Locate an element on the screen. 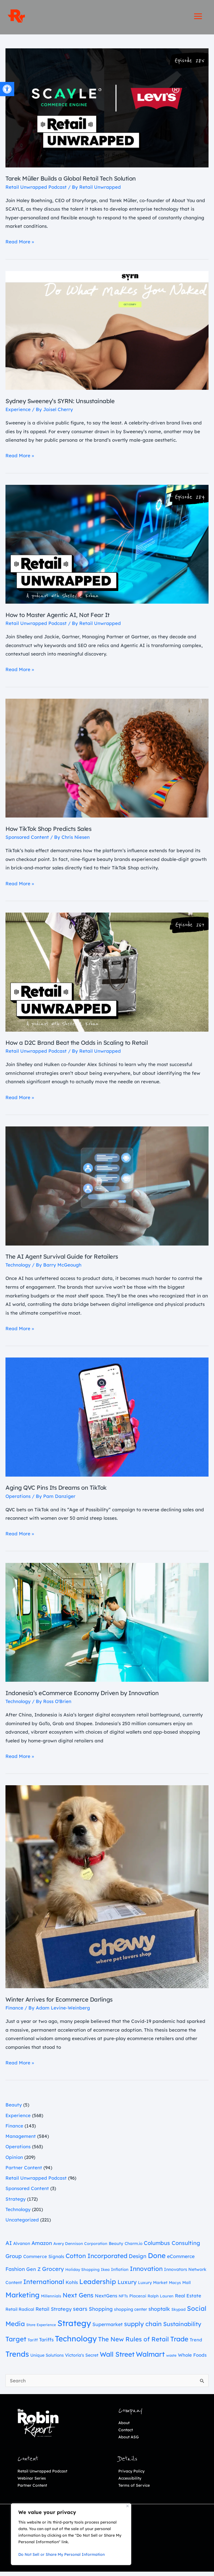  Placer.ai [link] is located at coordinates (137, 2300).